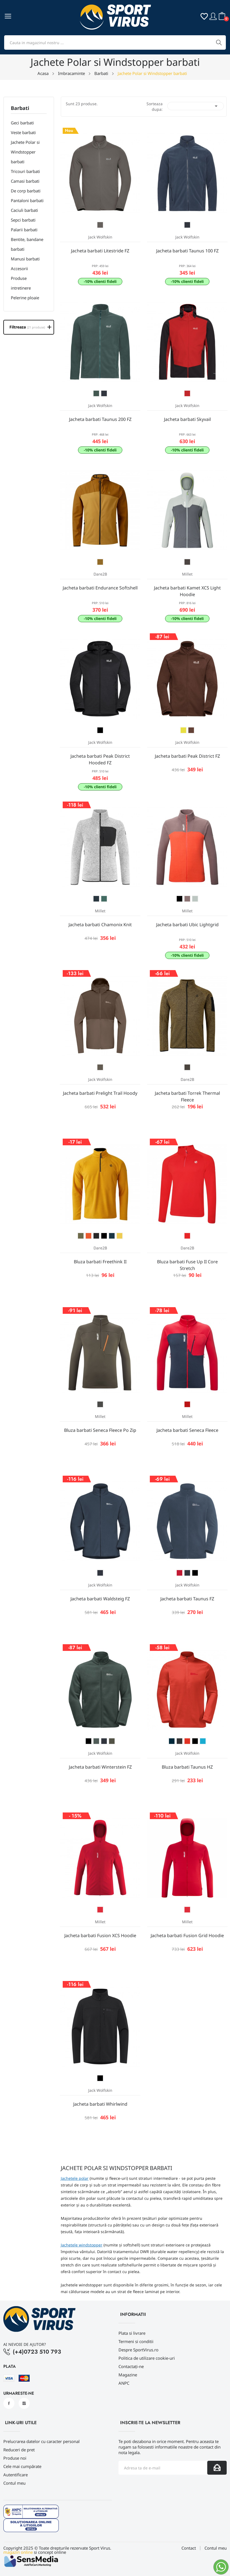 The image size is (230, 2576). What do you see at coordinates (25, 181) in the screenshot?
I see `Camasi barbati` at bounding box center [25, 181].